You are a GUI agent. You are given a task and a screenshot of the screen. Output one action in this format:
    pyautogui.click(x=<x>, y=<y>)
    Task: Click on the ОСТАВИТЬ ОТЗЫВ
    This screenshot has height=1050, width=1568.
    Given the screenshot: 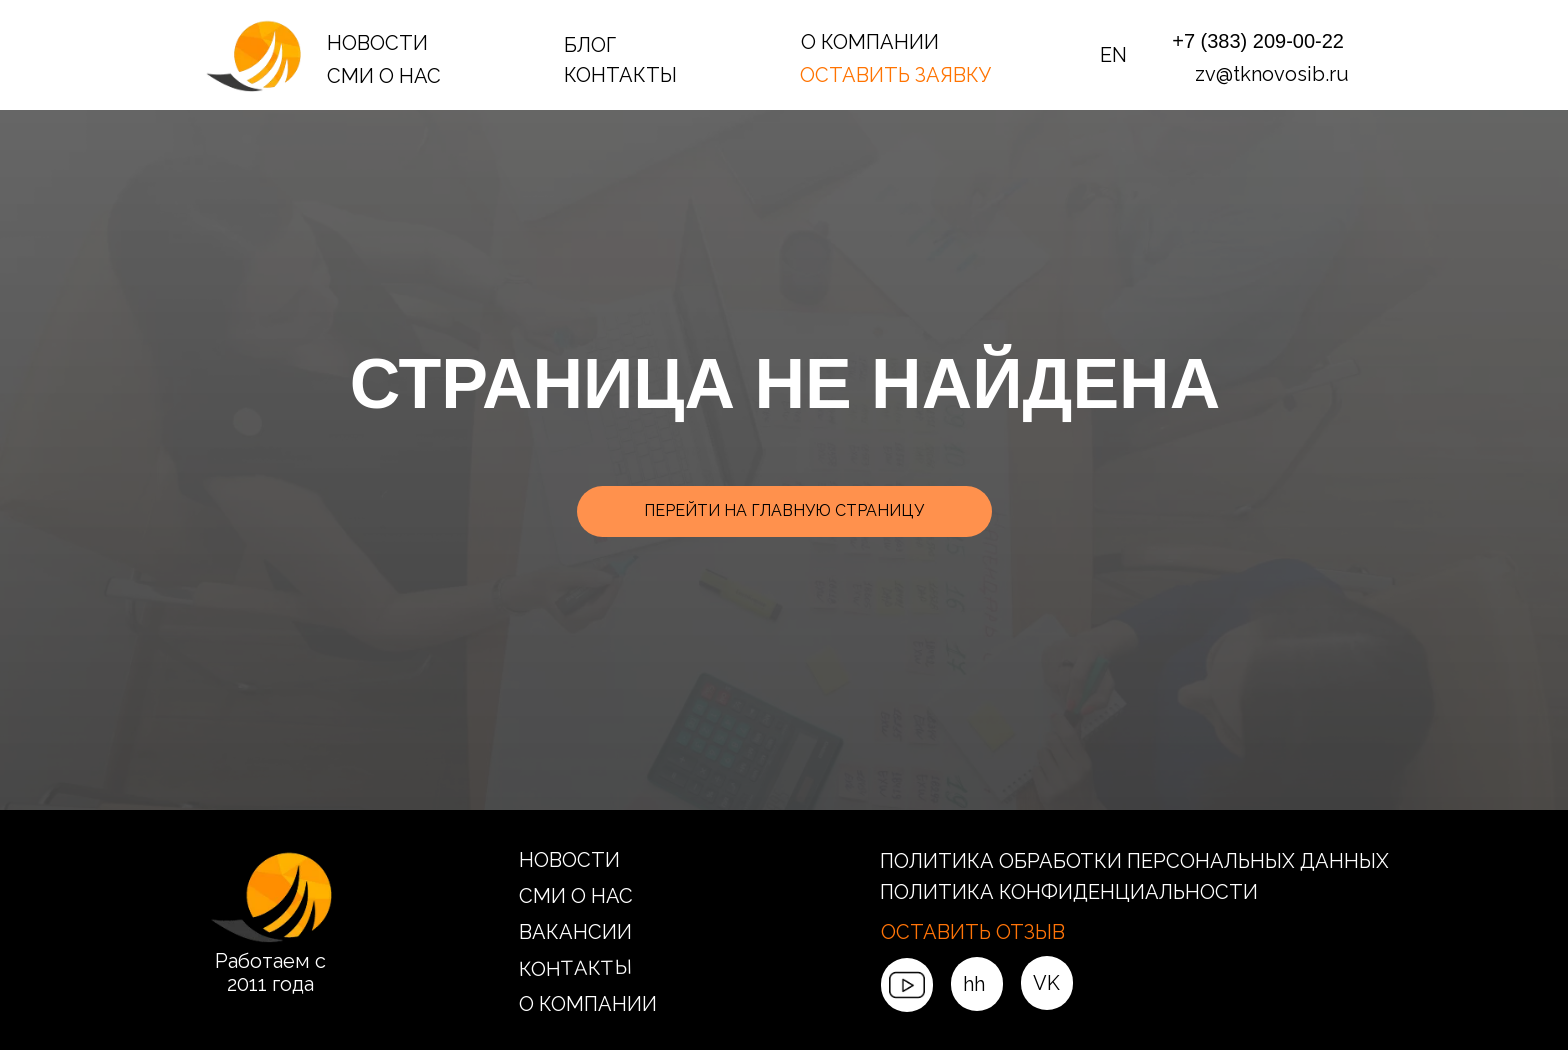 What is the action you would take?
    pyautogui.click(x=973, y=932)
    